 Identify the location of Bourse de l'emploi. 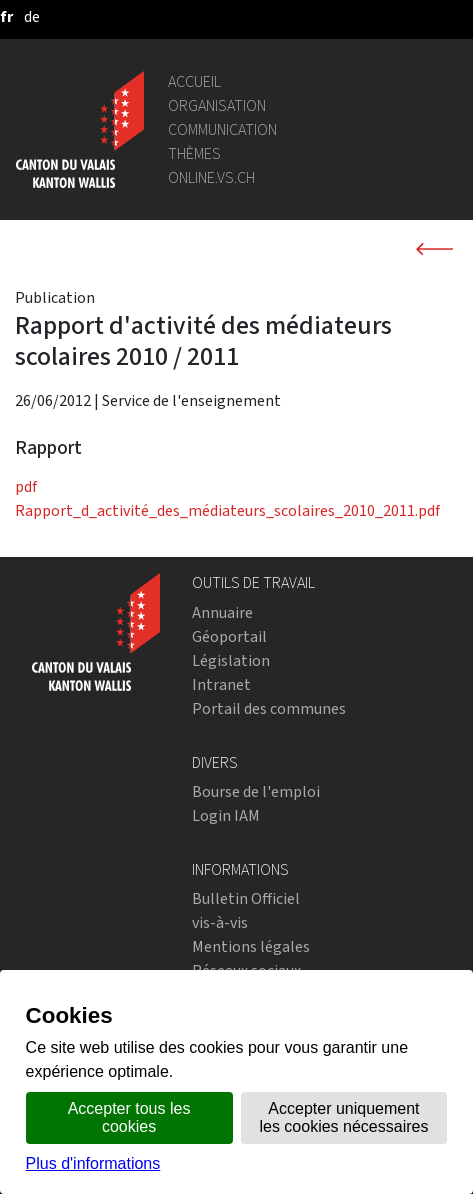
(256, 791).